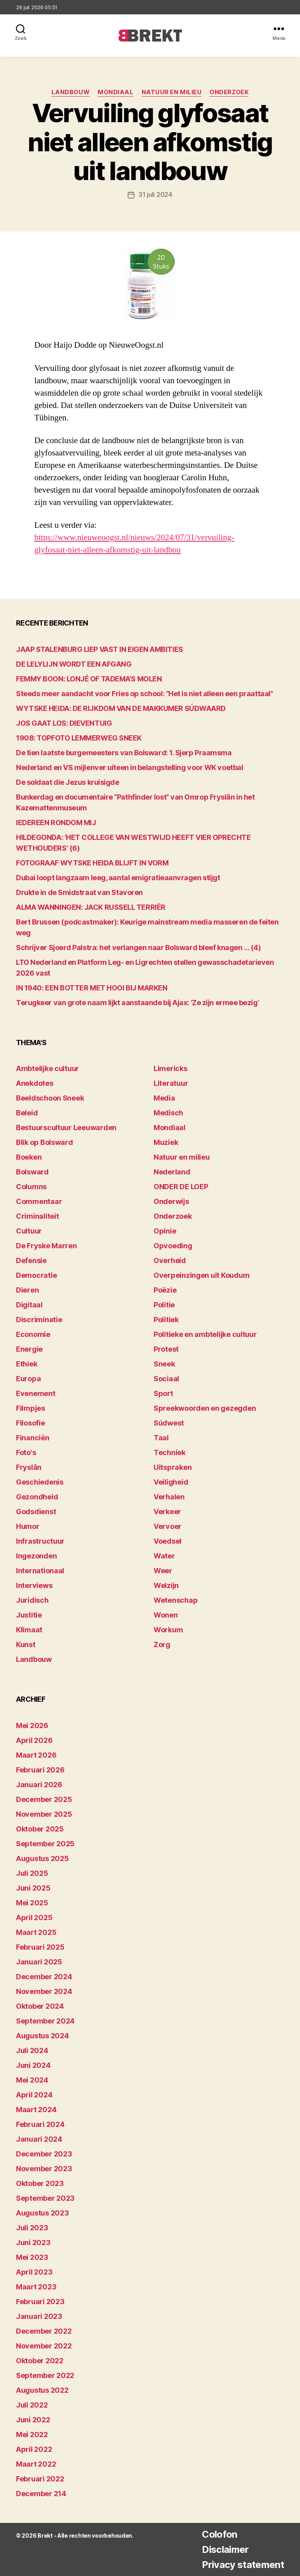 The image size is (300, 2576). Describe the element at coordinates (165, 1230) in the screenshot. I see `Opinie` at that location.